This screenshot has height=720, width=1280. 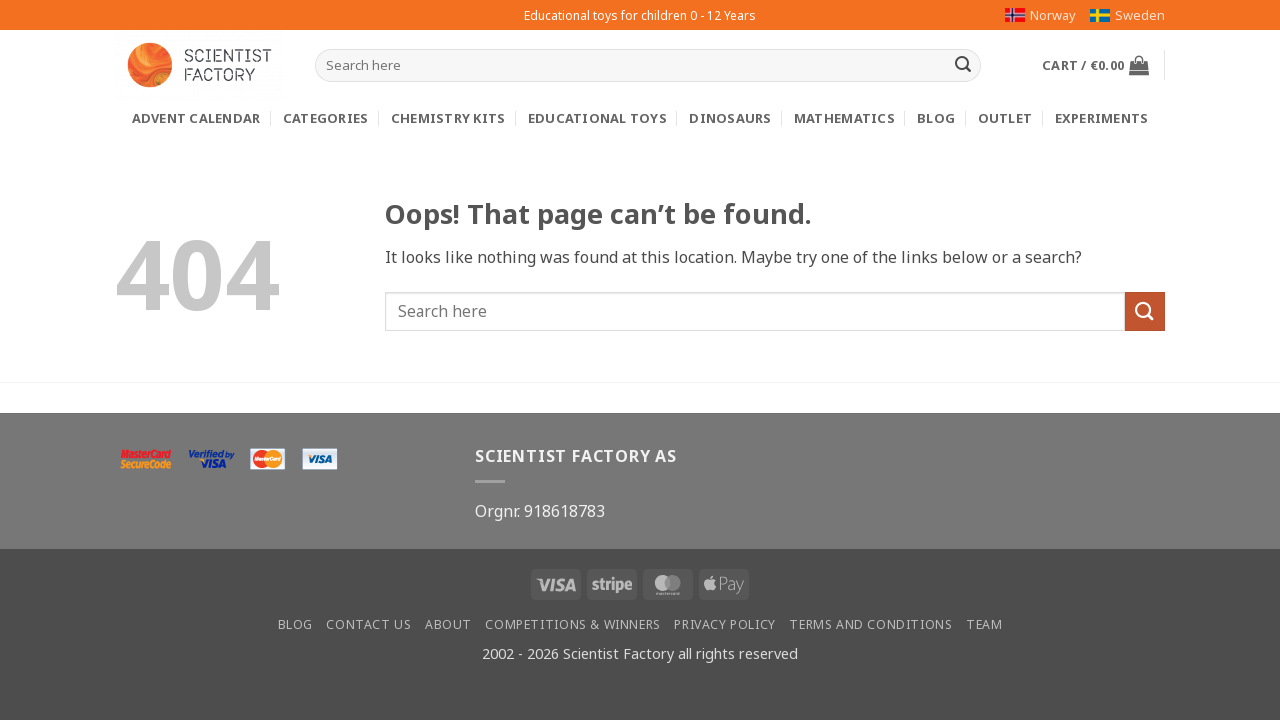 I want to click on Dinosaurs, so click(x=730, y=118).